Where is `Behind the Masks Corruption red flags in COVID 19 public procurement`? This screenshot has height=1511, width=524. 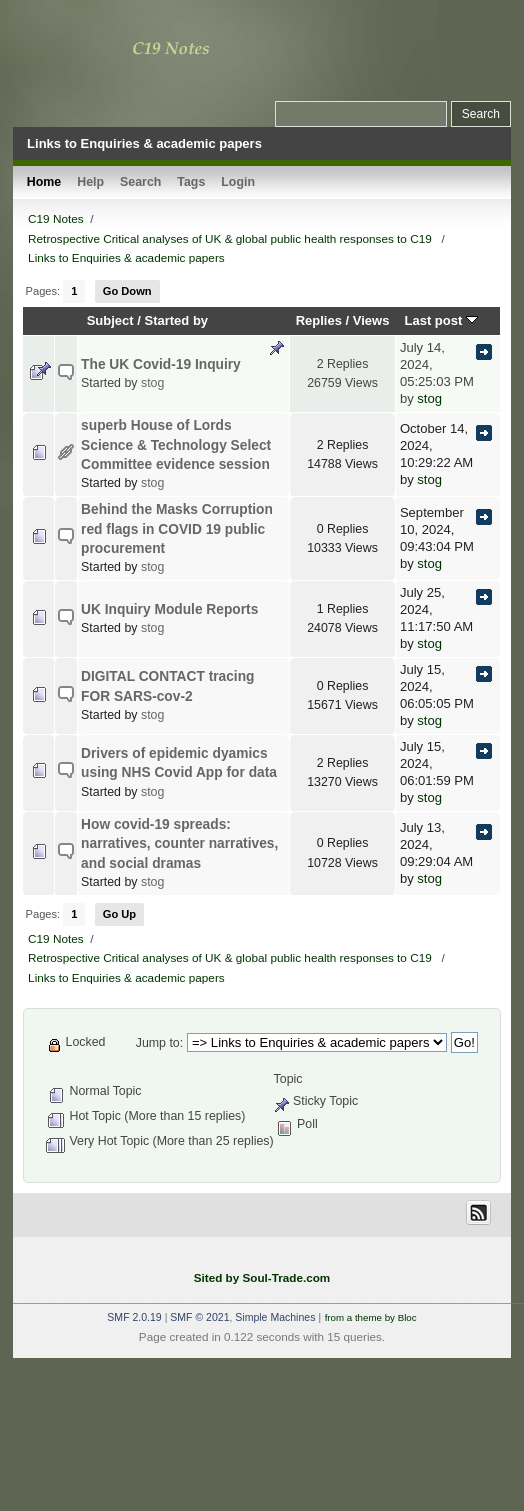 Behind the Masks Corruption red flags in COVID 19 public procurement is located at coordinates (177, 529).